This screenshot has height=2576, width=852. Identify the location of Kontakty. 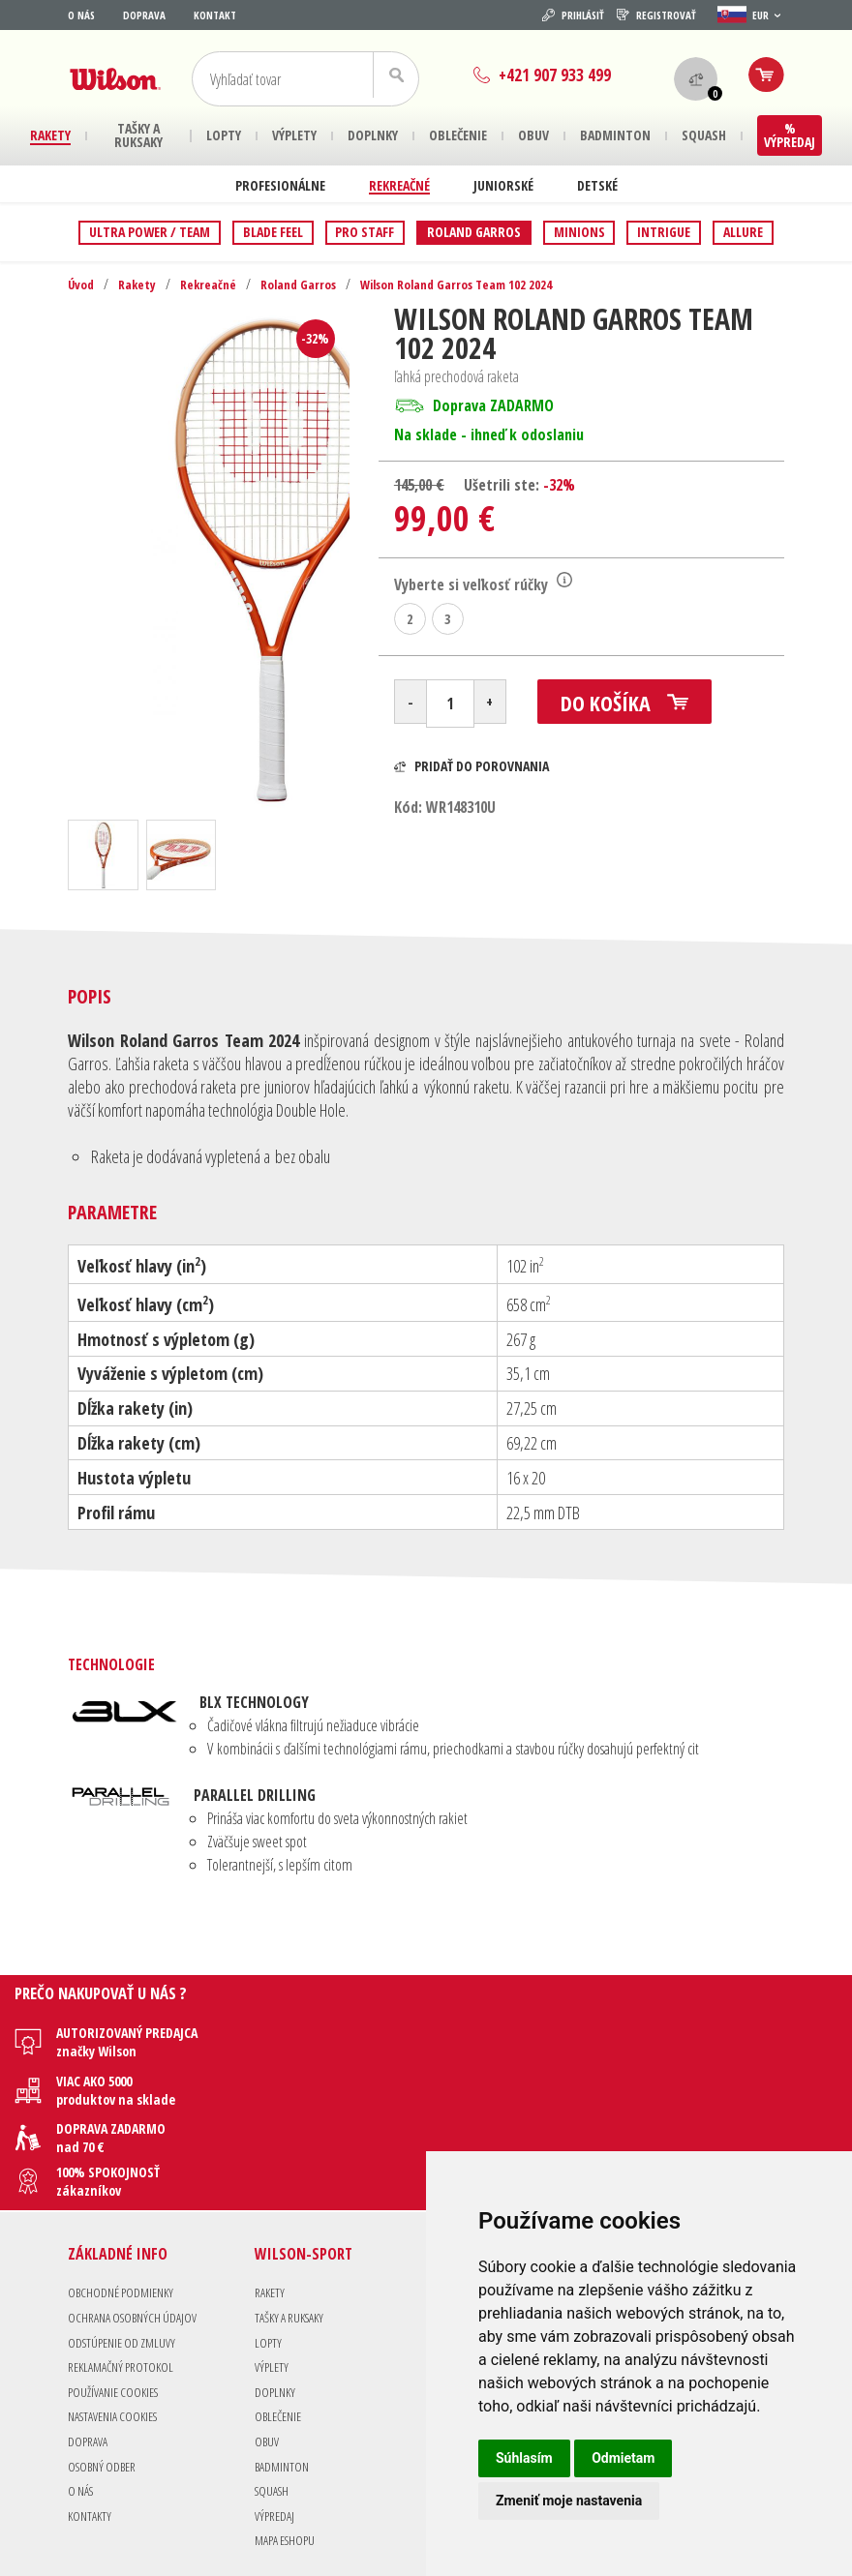
(91, 2423).